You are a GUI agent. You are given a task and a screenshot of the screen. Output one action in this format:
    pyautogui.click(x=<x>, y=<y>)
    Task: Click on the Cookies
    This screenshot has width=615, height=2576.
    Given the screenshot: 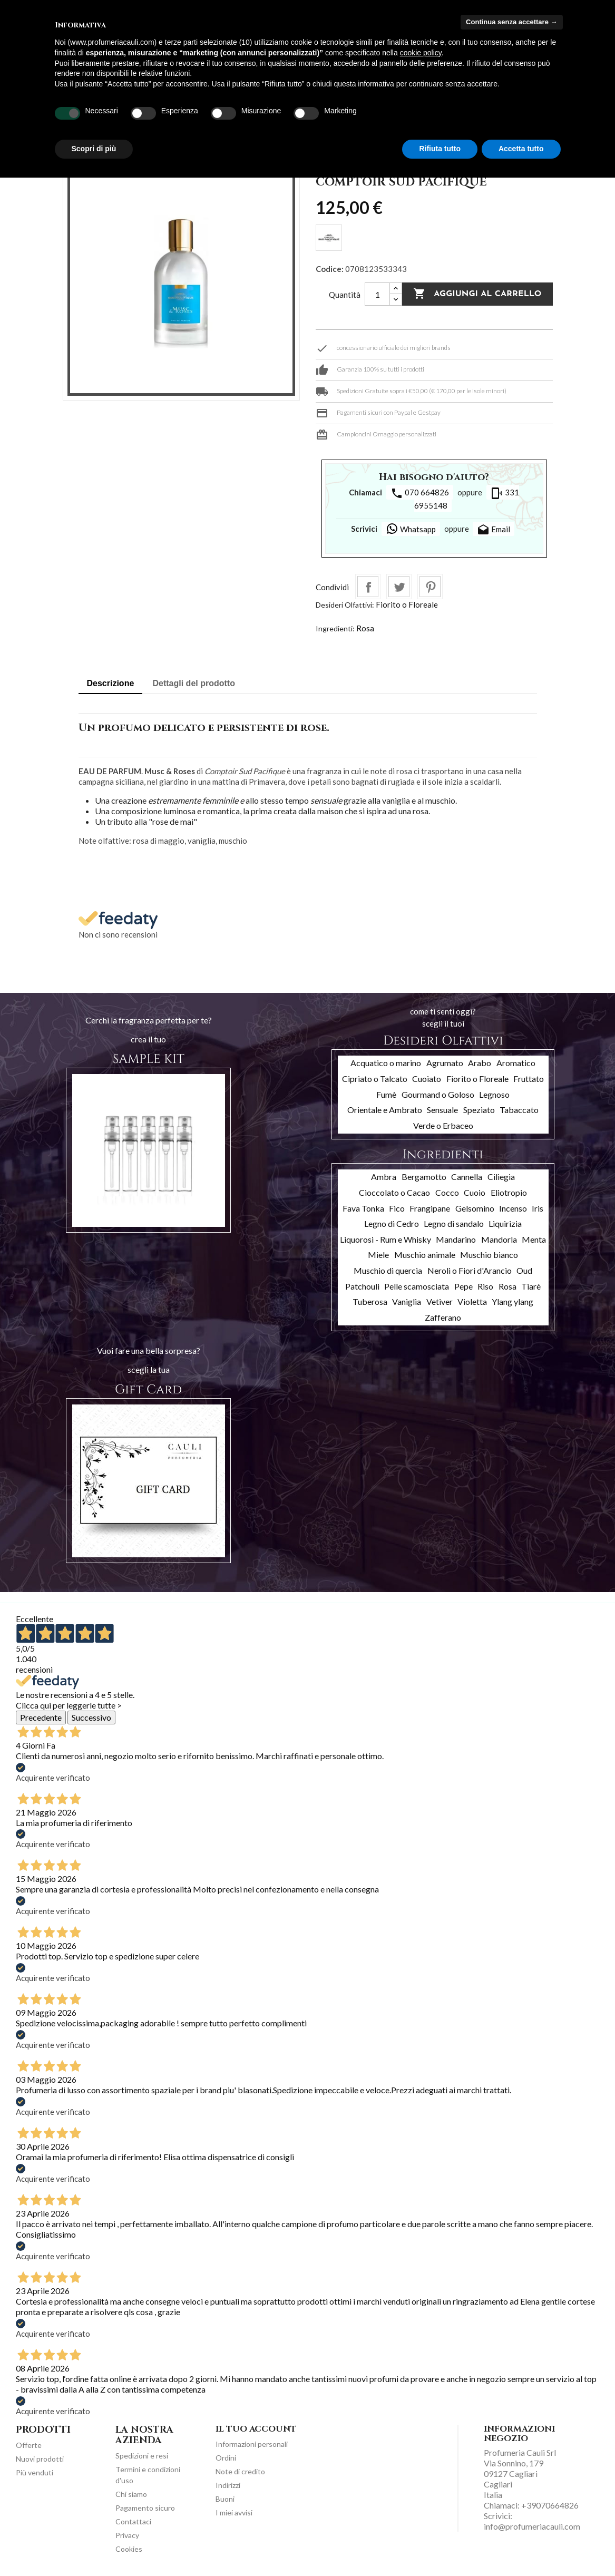 What is the action you would take?
    pyautogui.click(x=128, y=2548)
    